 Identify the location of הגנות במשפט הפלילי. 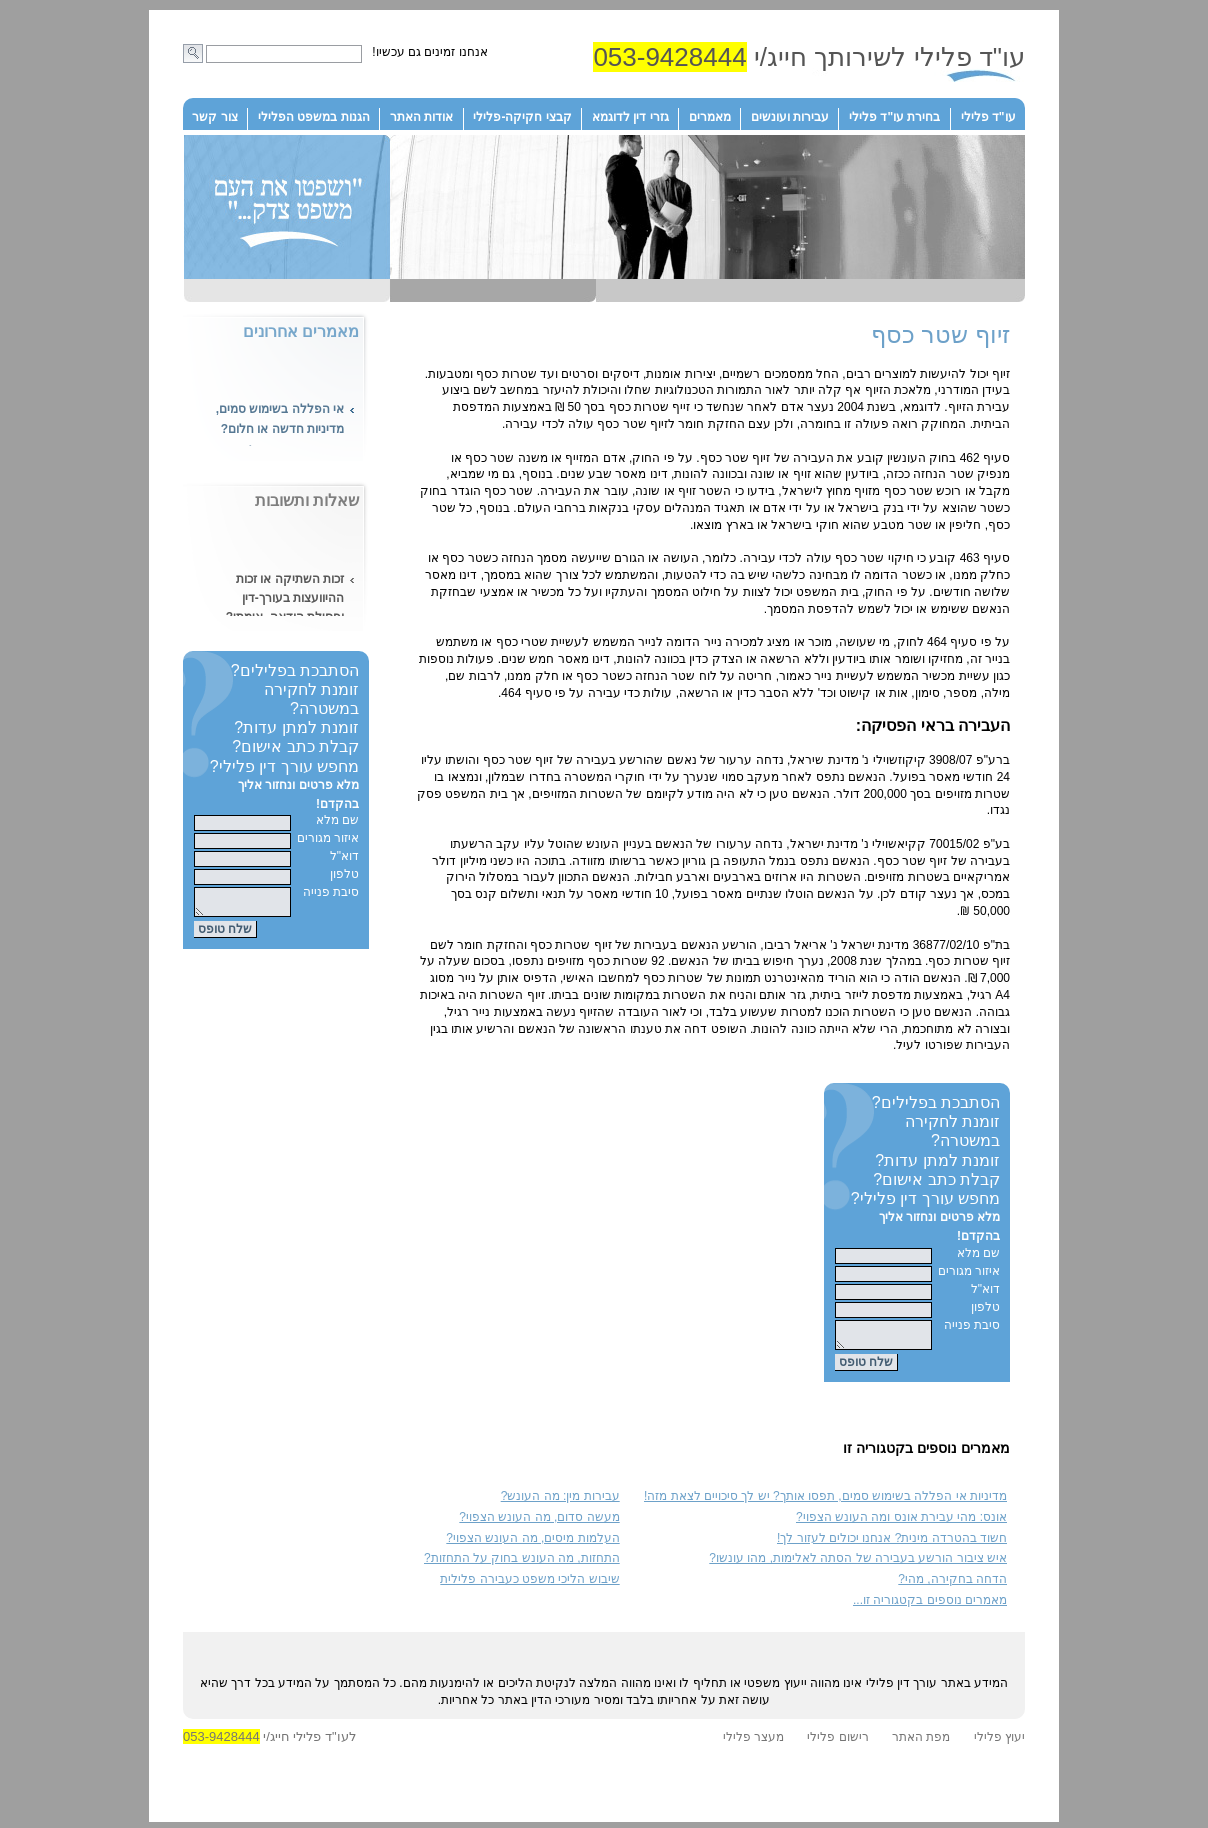
(314, 117).